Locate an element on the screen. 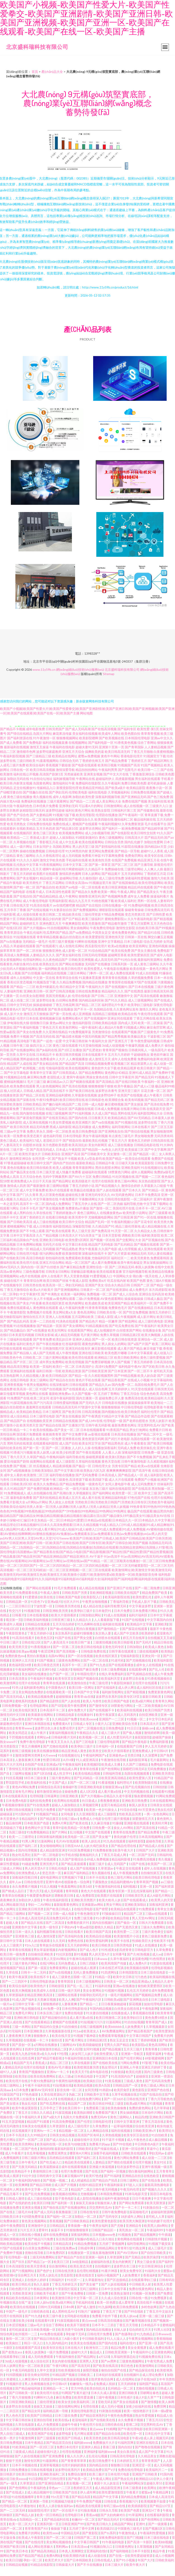  日韩中文字码无砖 is located at coordinates (19, 1005).